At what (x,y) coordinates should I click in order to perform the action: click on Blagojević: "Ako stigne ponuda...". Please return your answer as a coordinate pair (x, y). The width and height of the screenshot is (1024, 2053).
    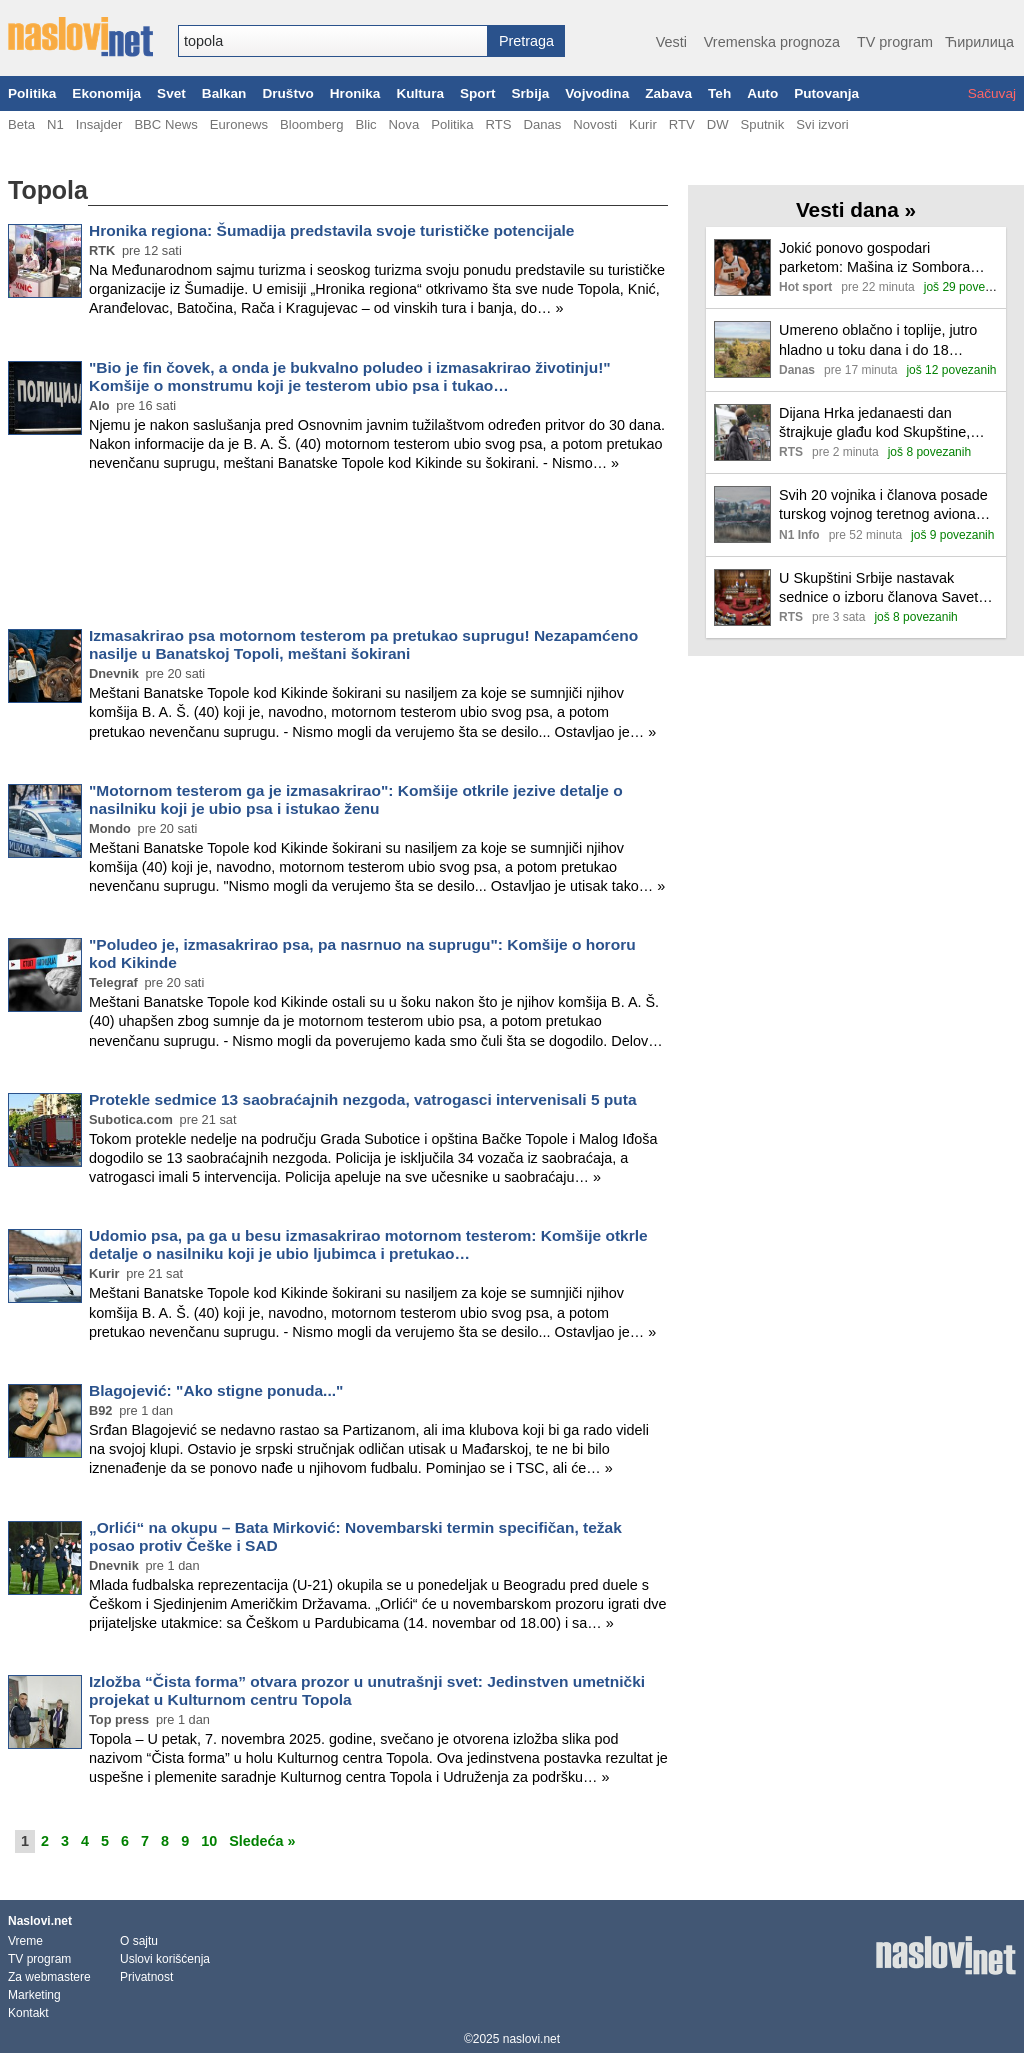
    Looking at the image, I should click on (216, 1390).